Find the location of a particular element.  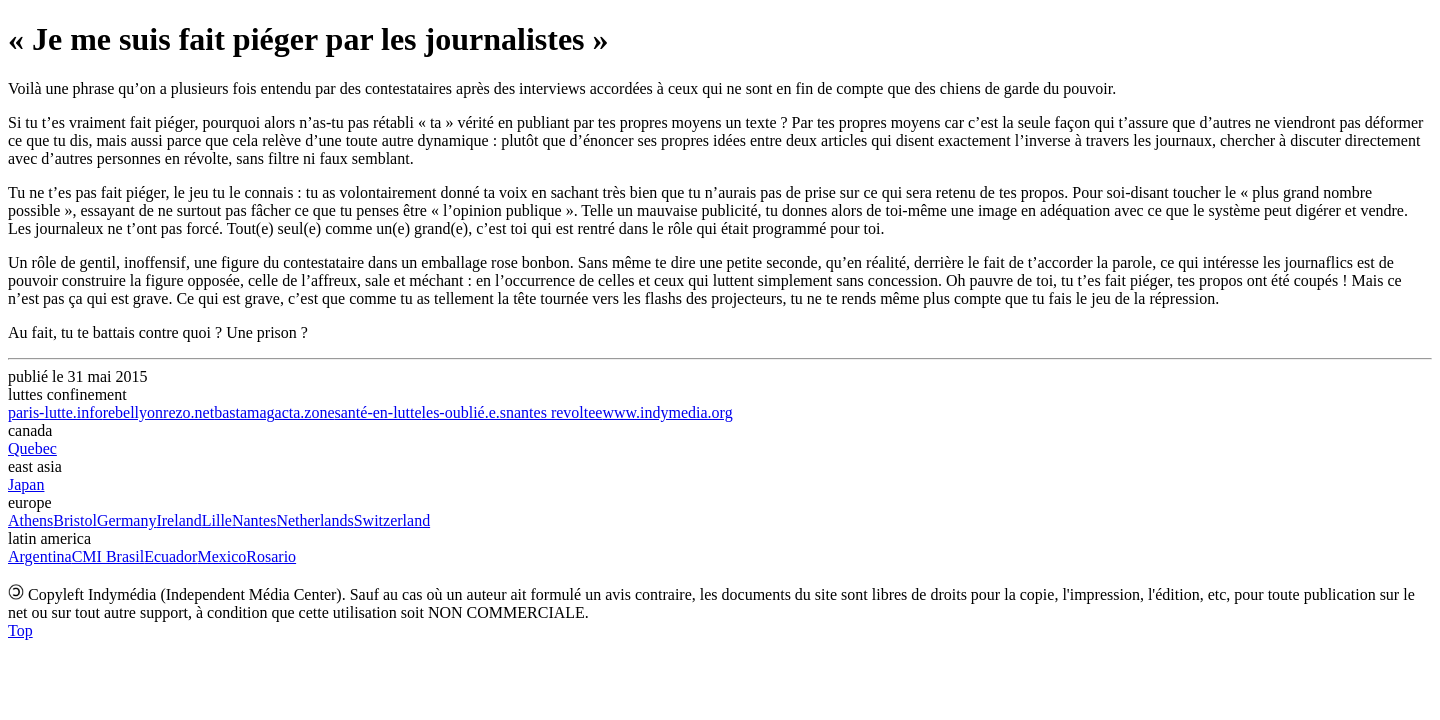

www.indymedia.org is located at coordinates (667, 412).